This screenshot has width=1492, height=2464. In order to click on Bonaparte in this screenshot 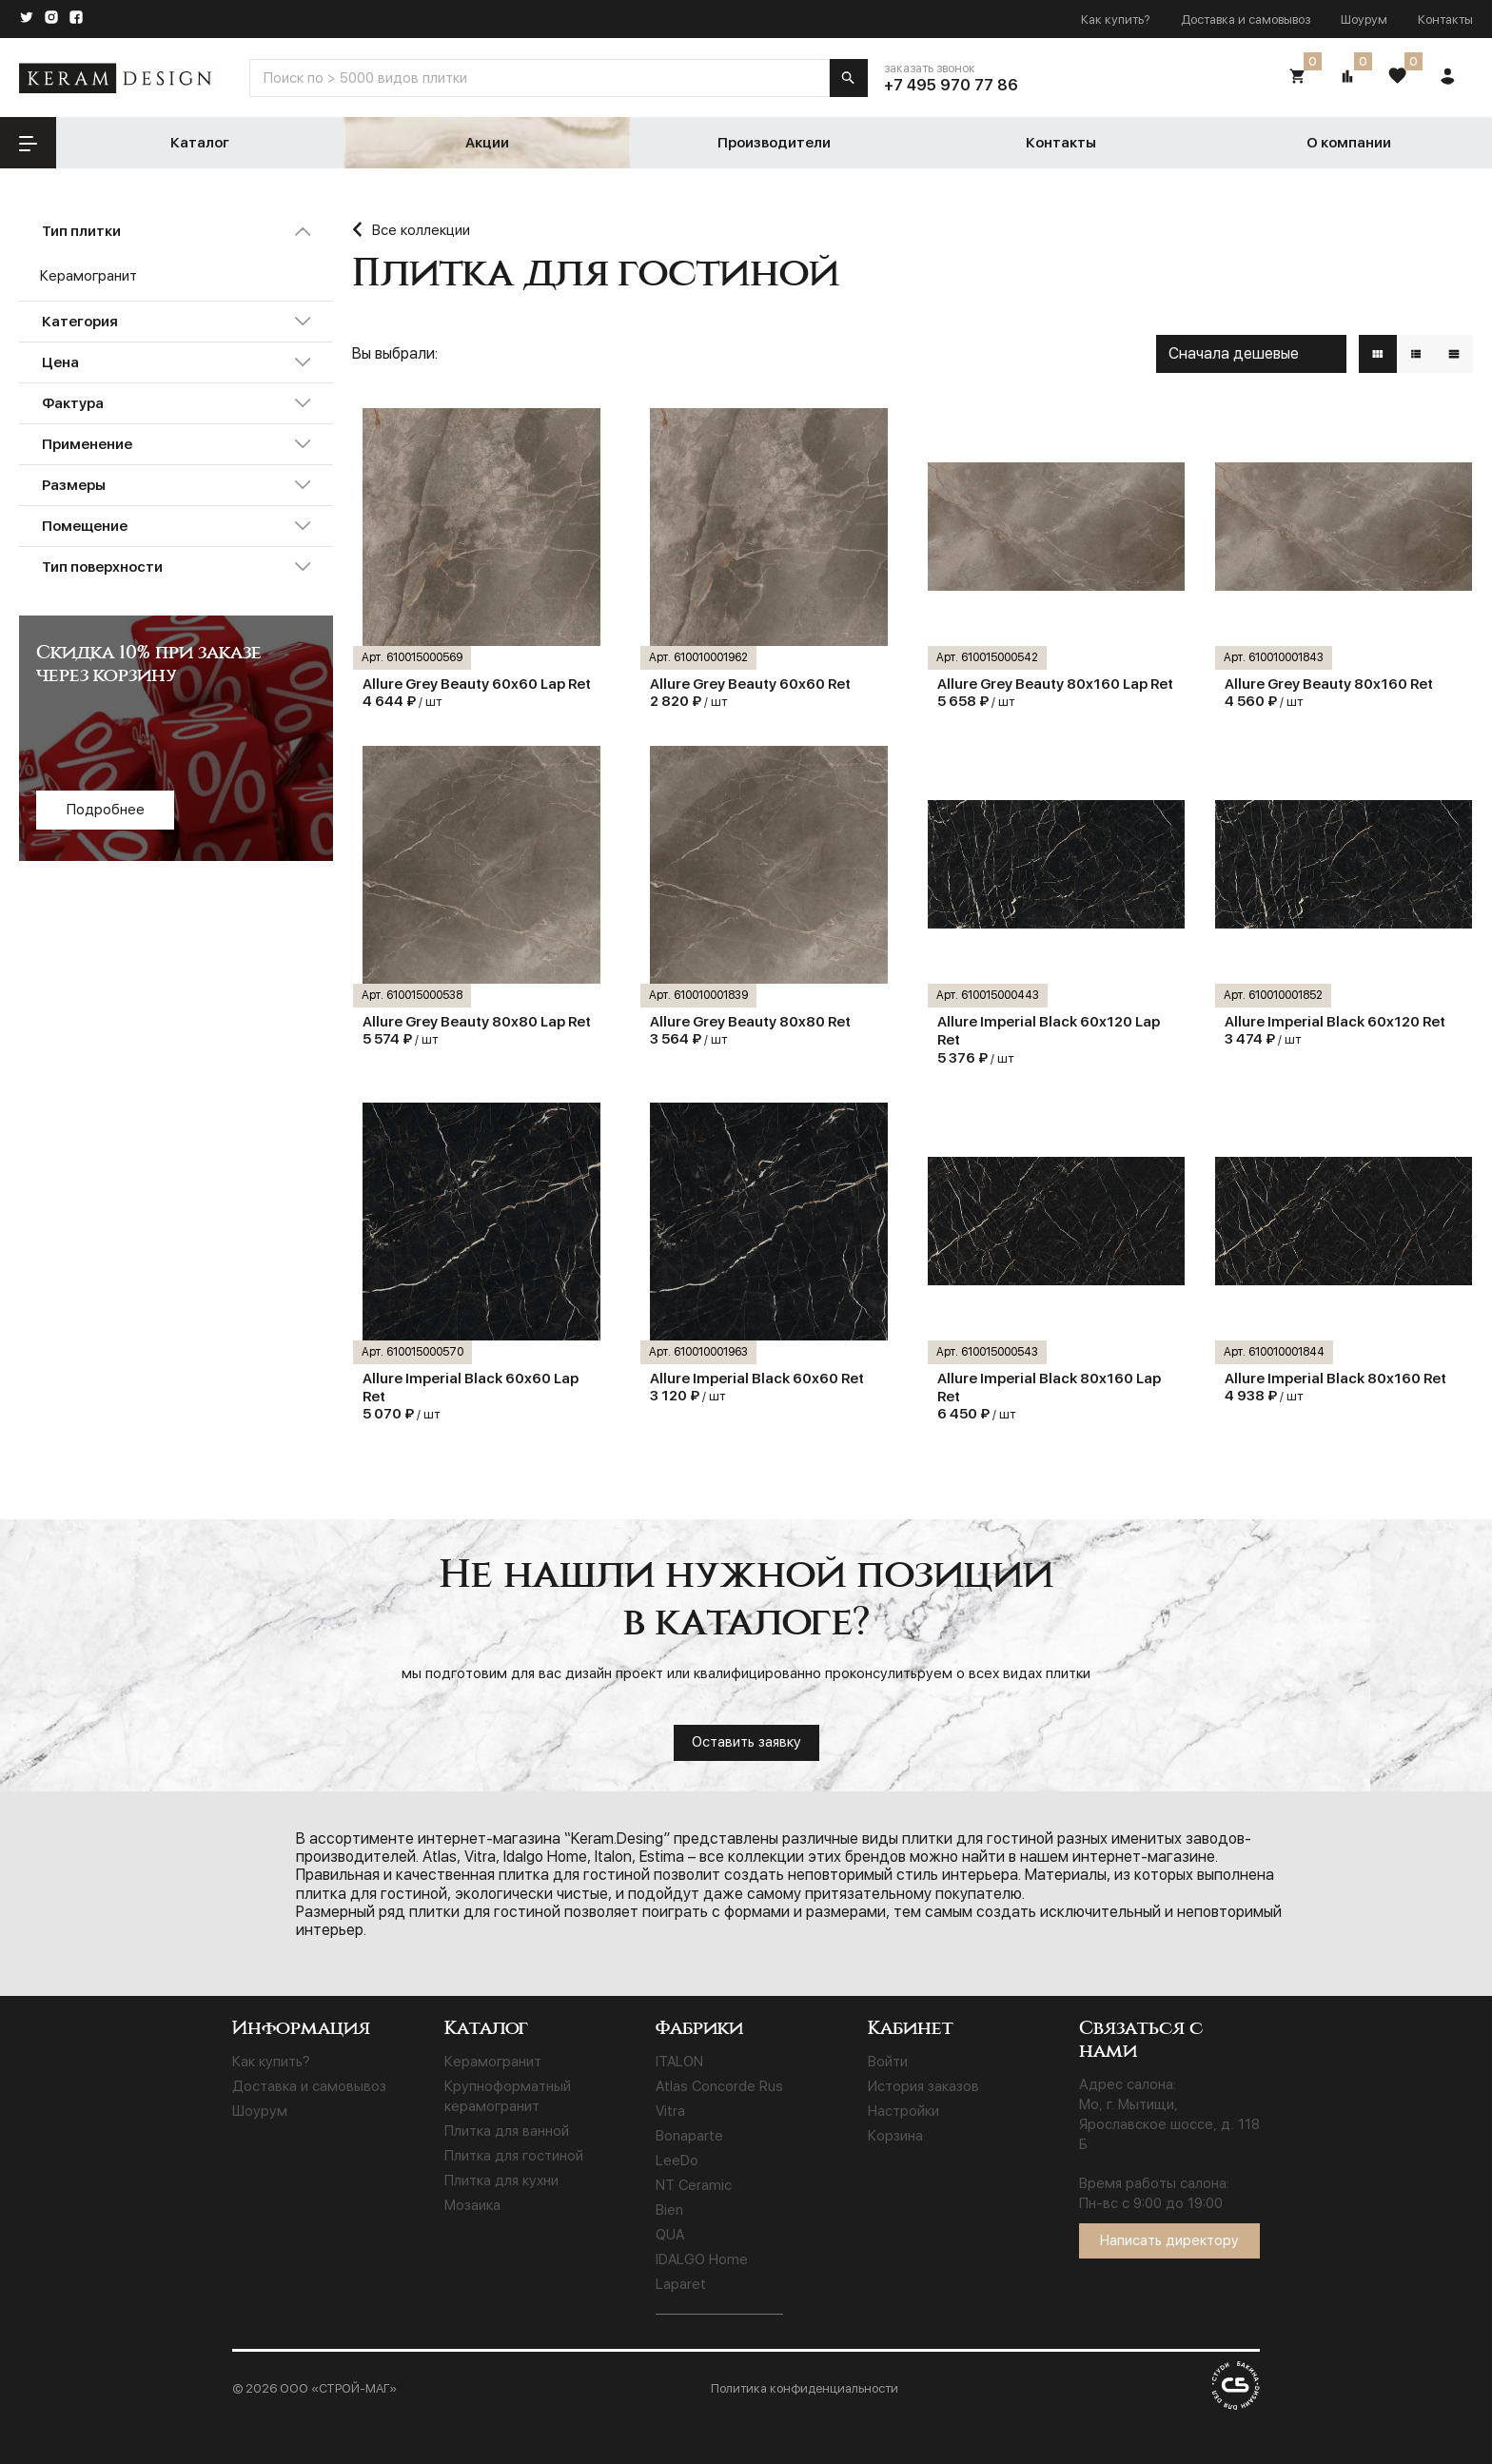, I will do `click(689, 2135)`.